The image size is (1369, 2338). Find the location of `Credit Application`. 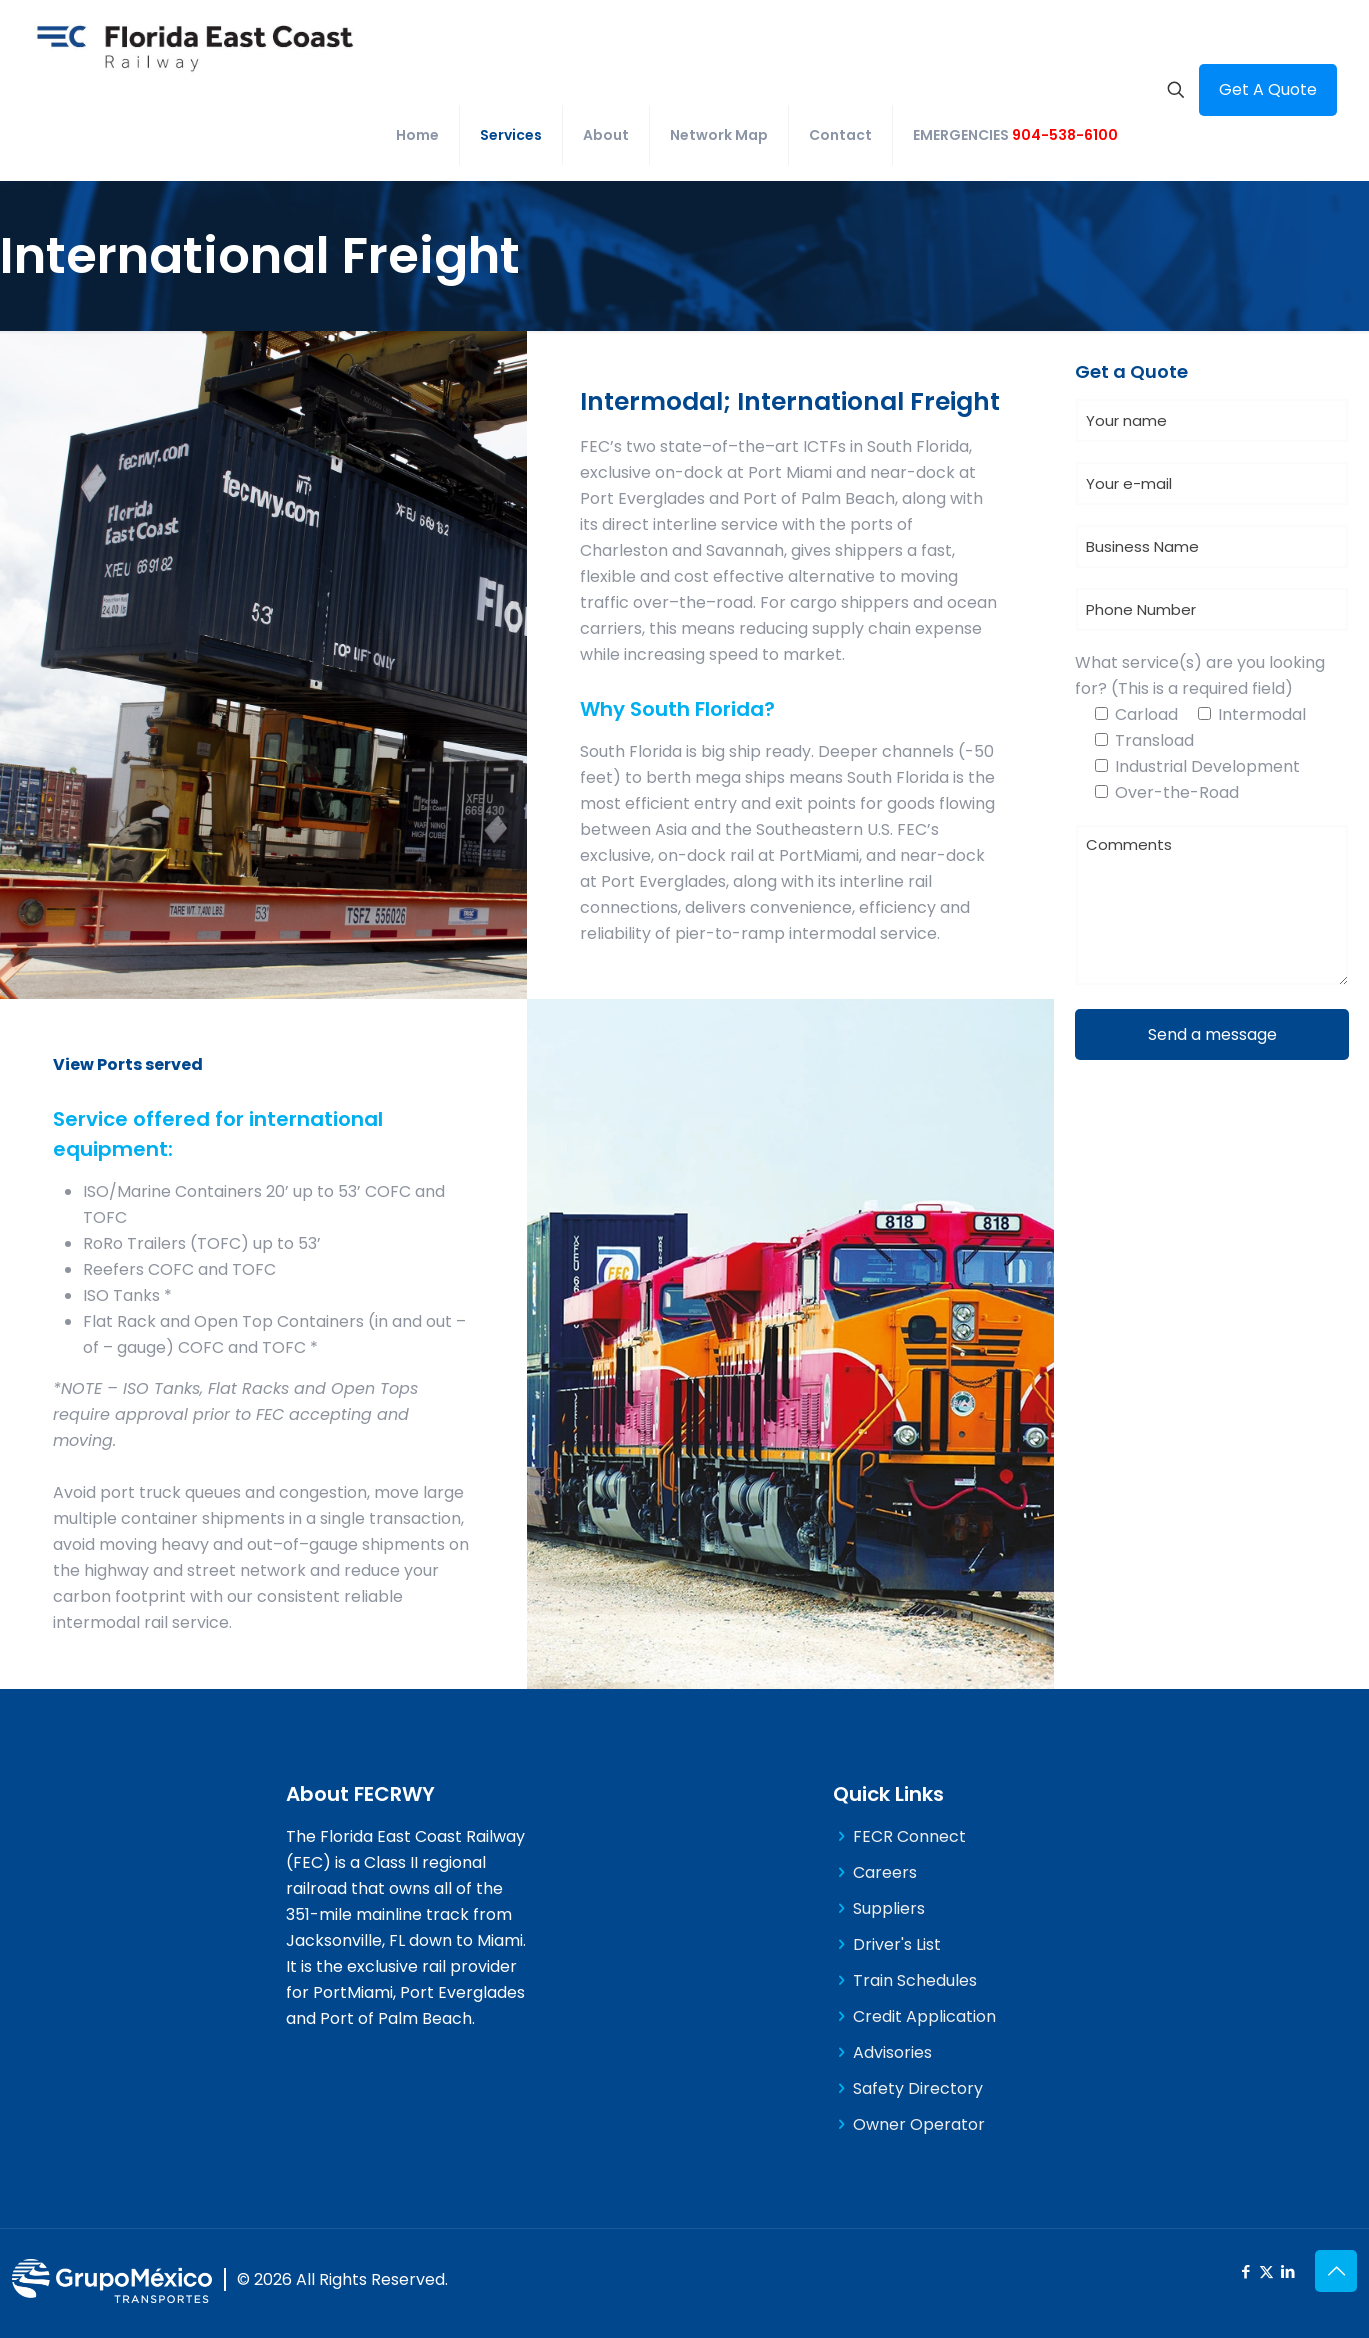

Credit Application is located at coordinates (924, 2016).